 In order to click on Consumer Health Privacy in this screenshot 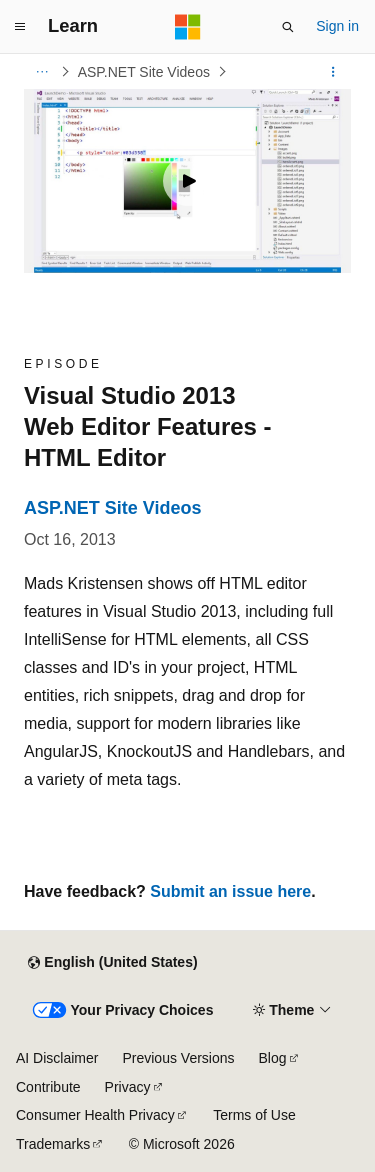, I will do `click(95, 1115)`.